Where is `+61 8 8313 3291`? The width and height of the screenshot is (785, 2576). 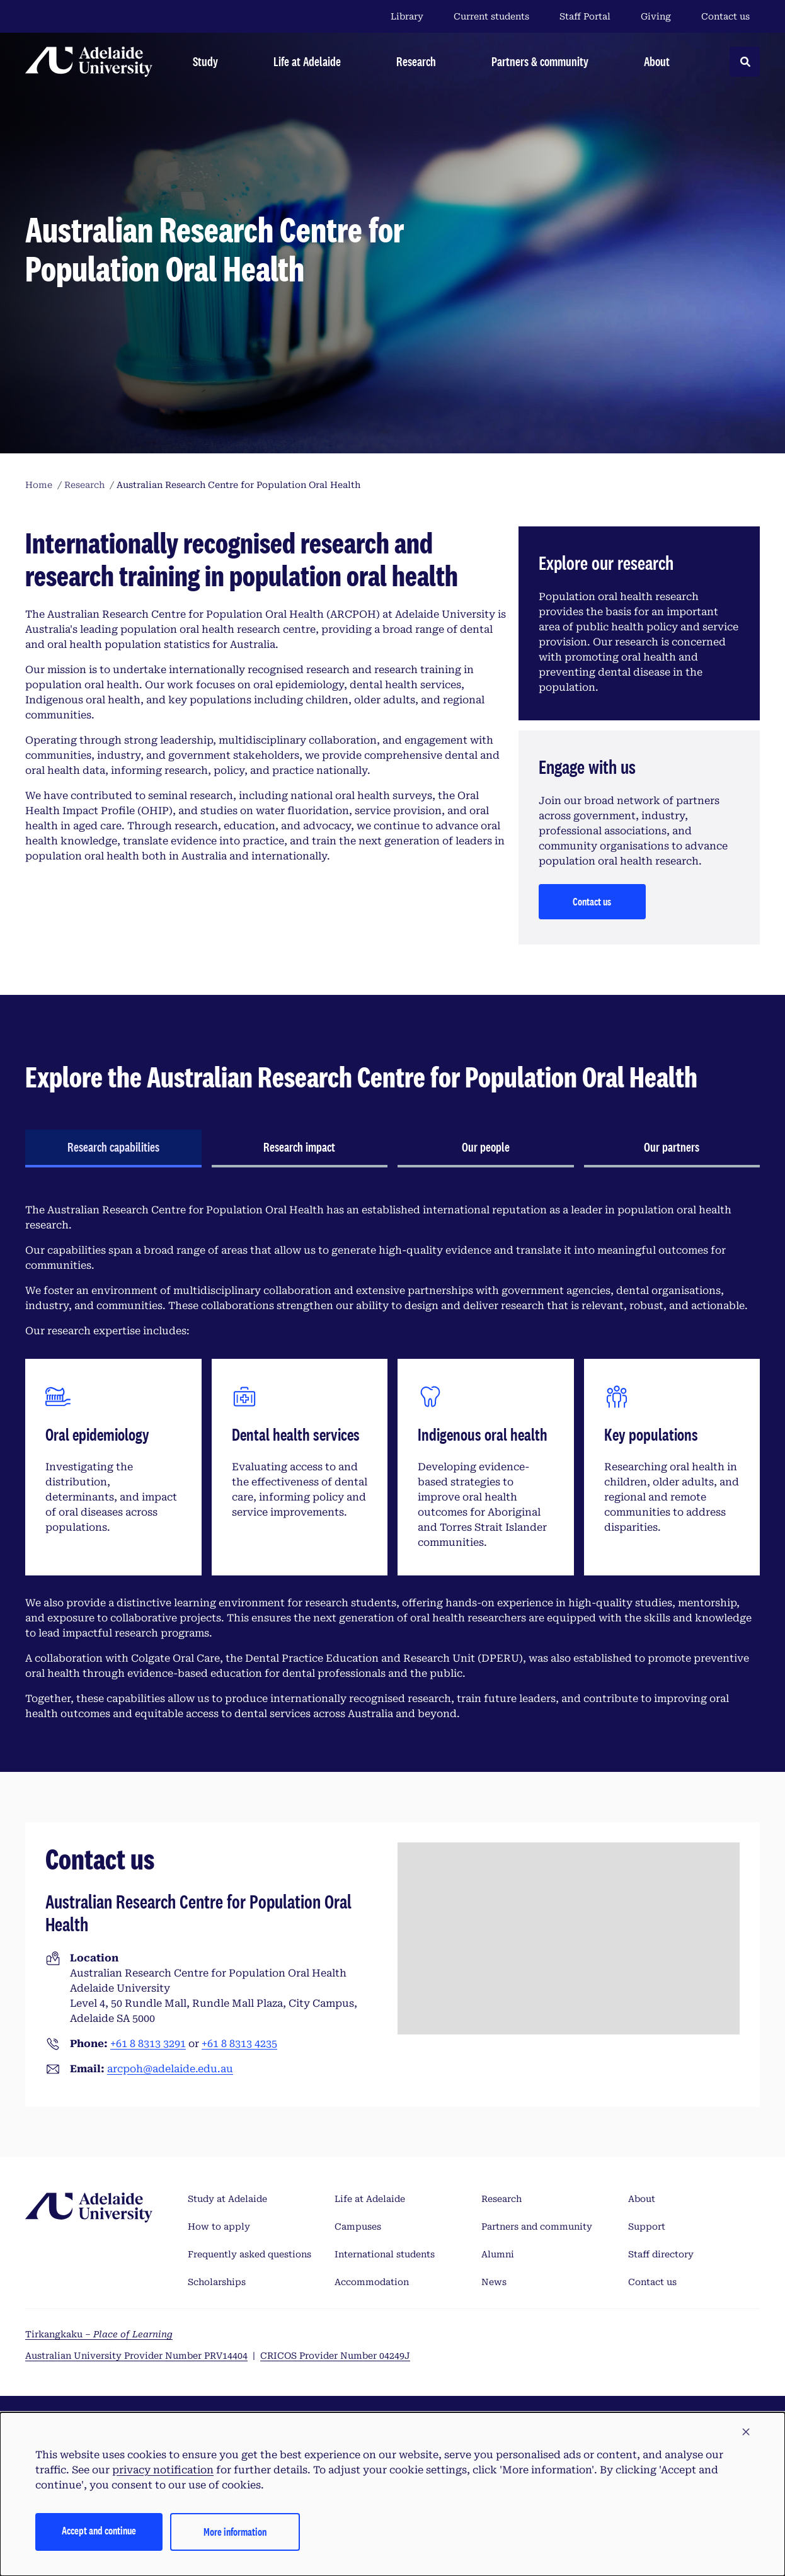
+61 8 8313 3291 is located at coordinates (148, 2044).